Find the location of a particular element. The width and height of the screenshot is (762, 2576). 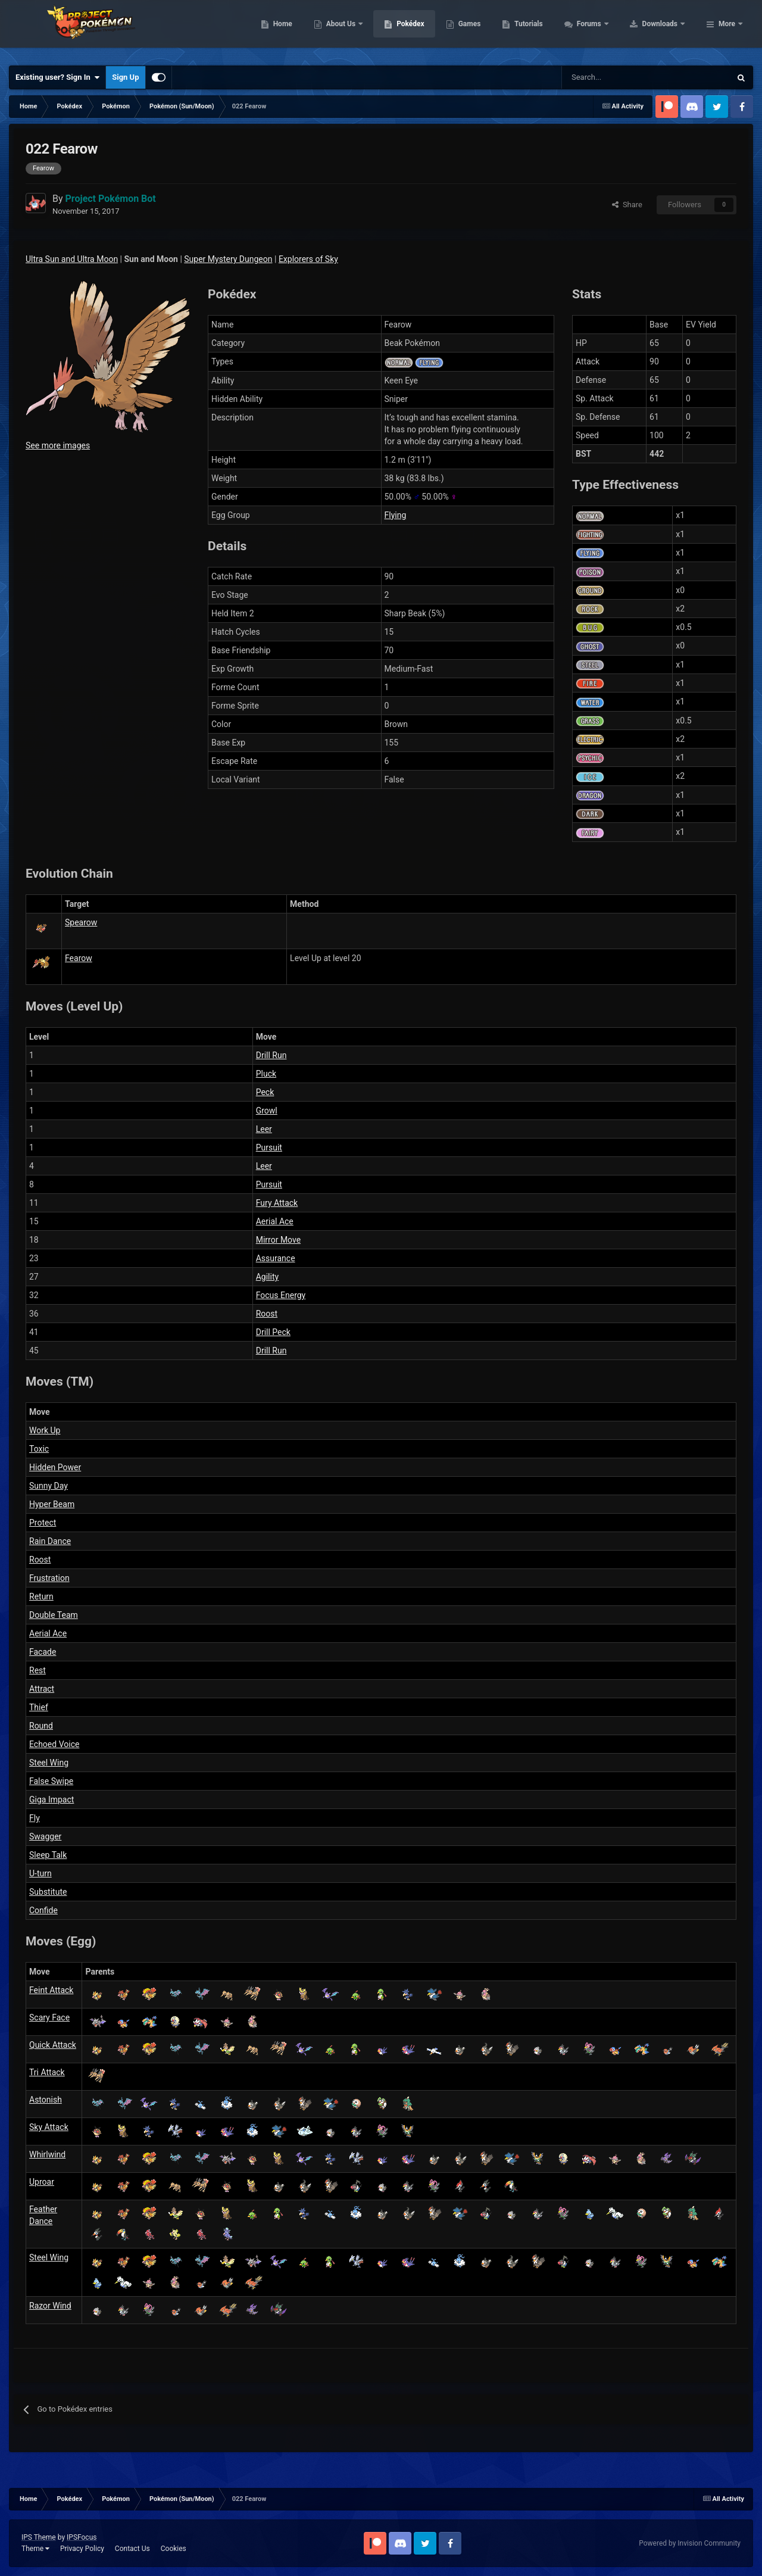

Whirlwind is located at coordinates (47, 2154).